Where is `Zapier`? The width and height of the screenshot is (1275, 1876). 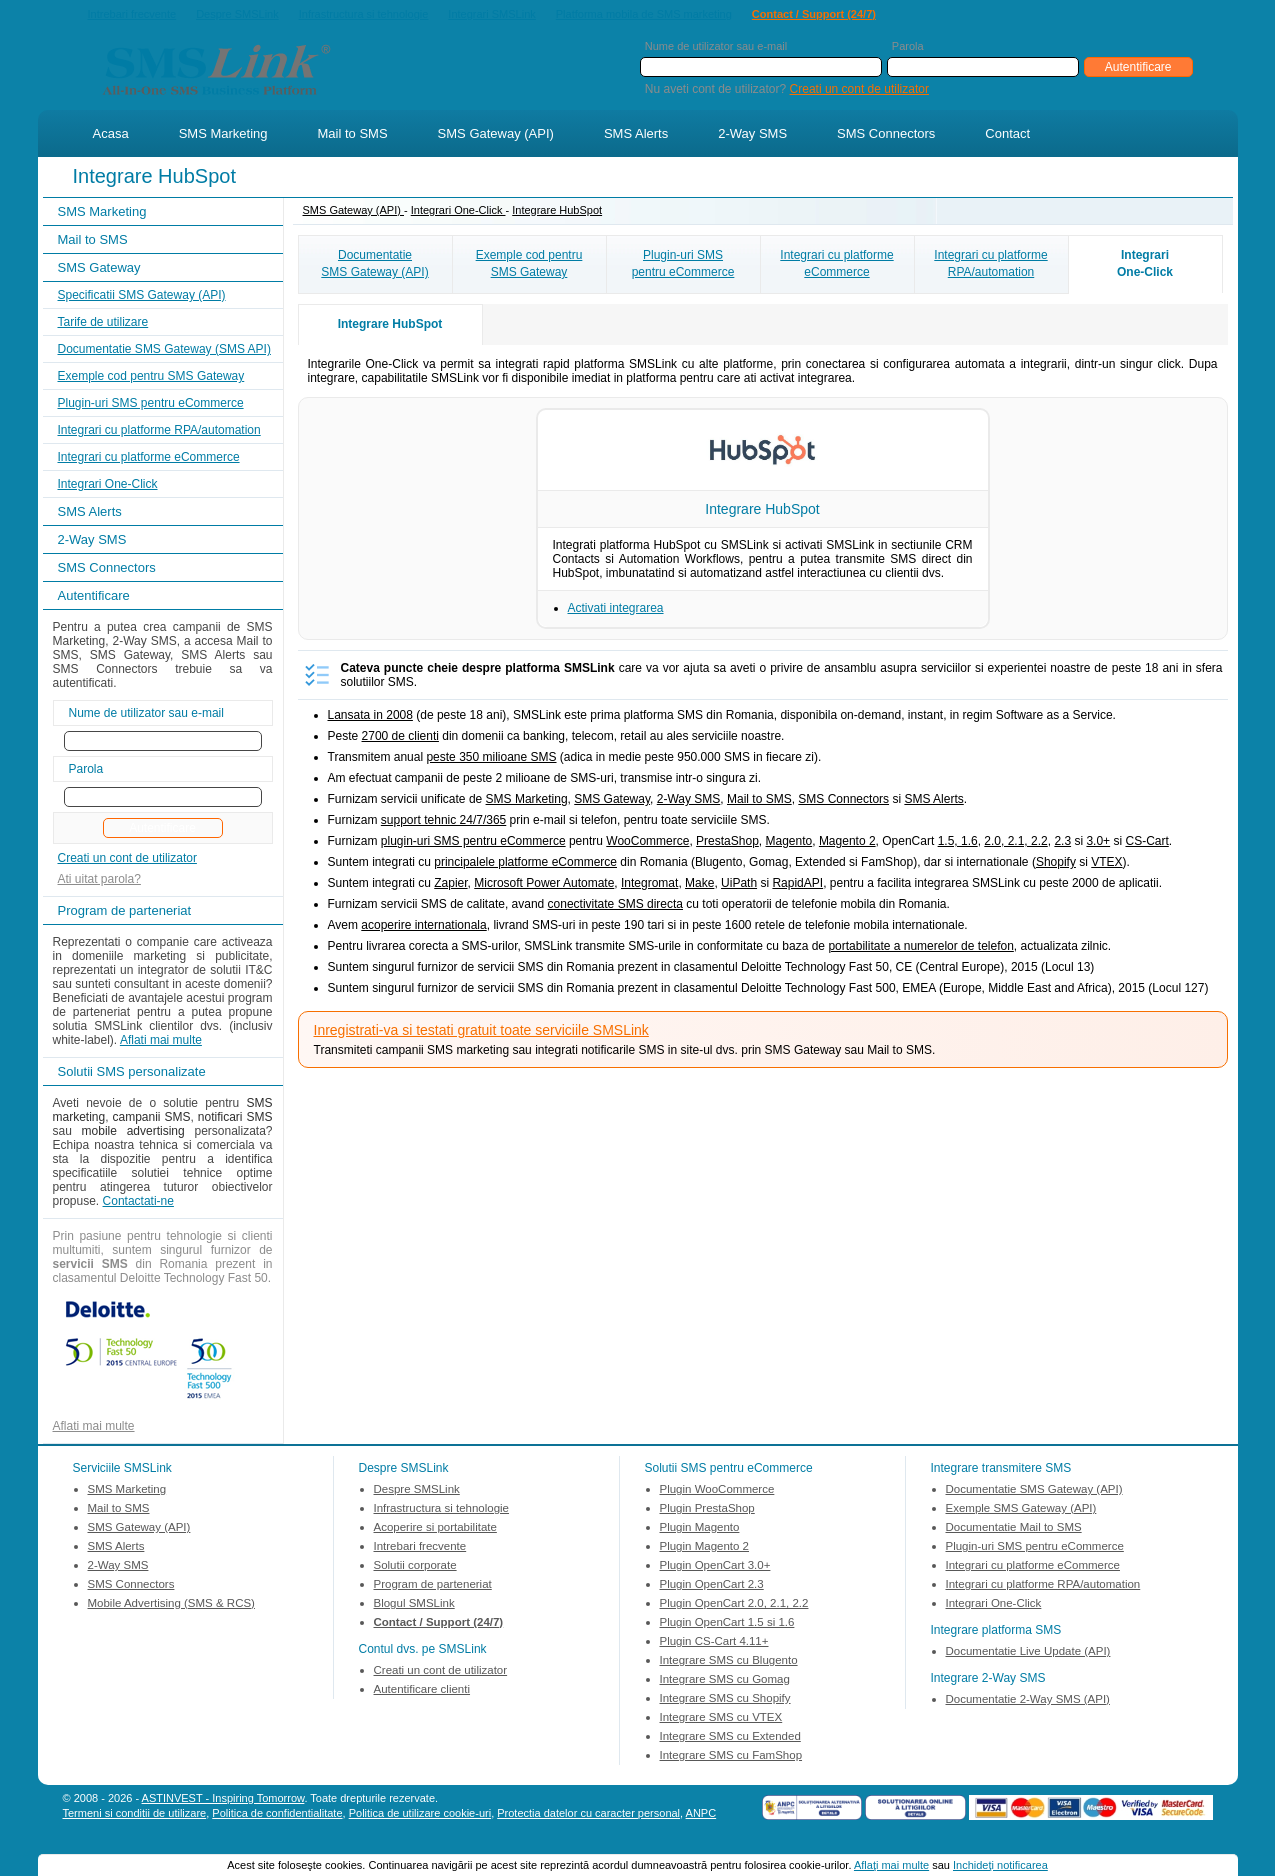
Zapier is located at coordinates (450, 885).